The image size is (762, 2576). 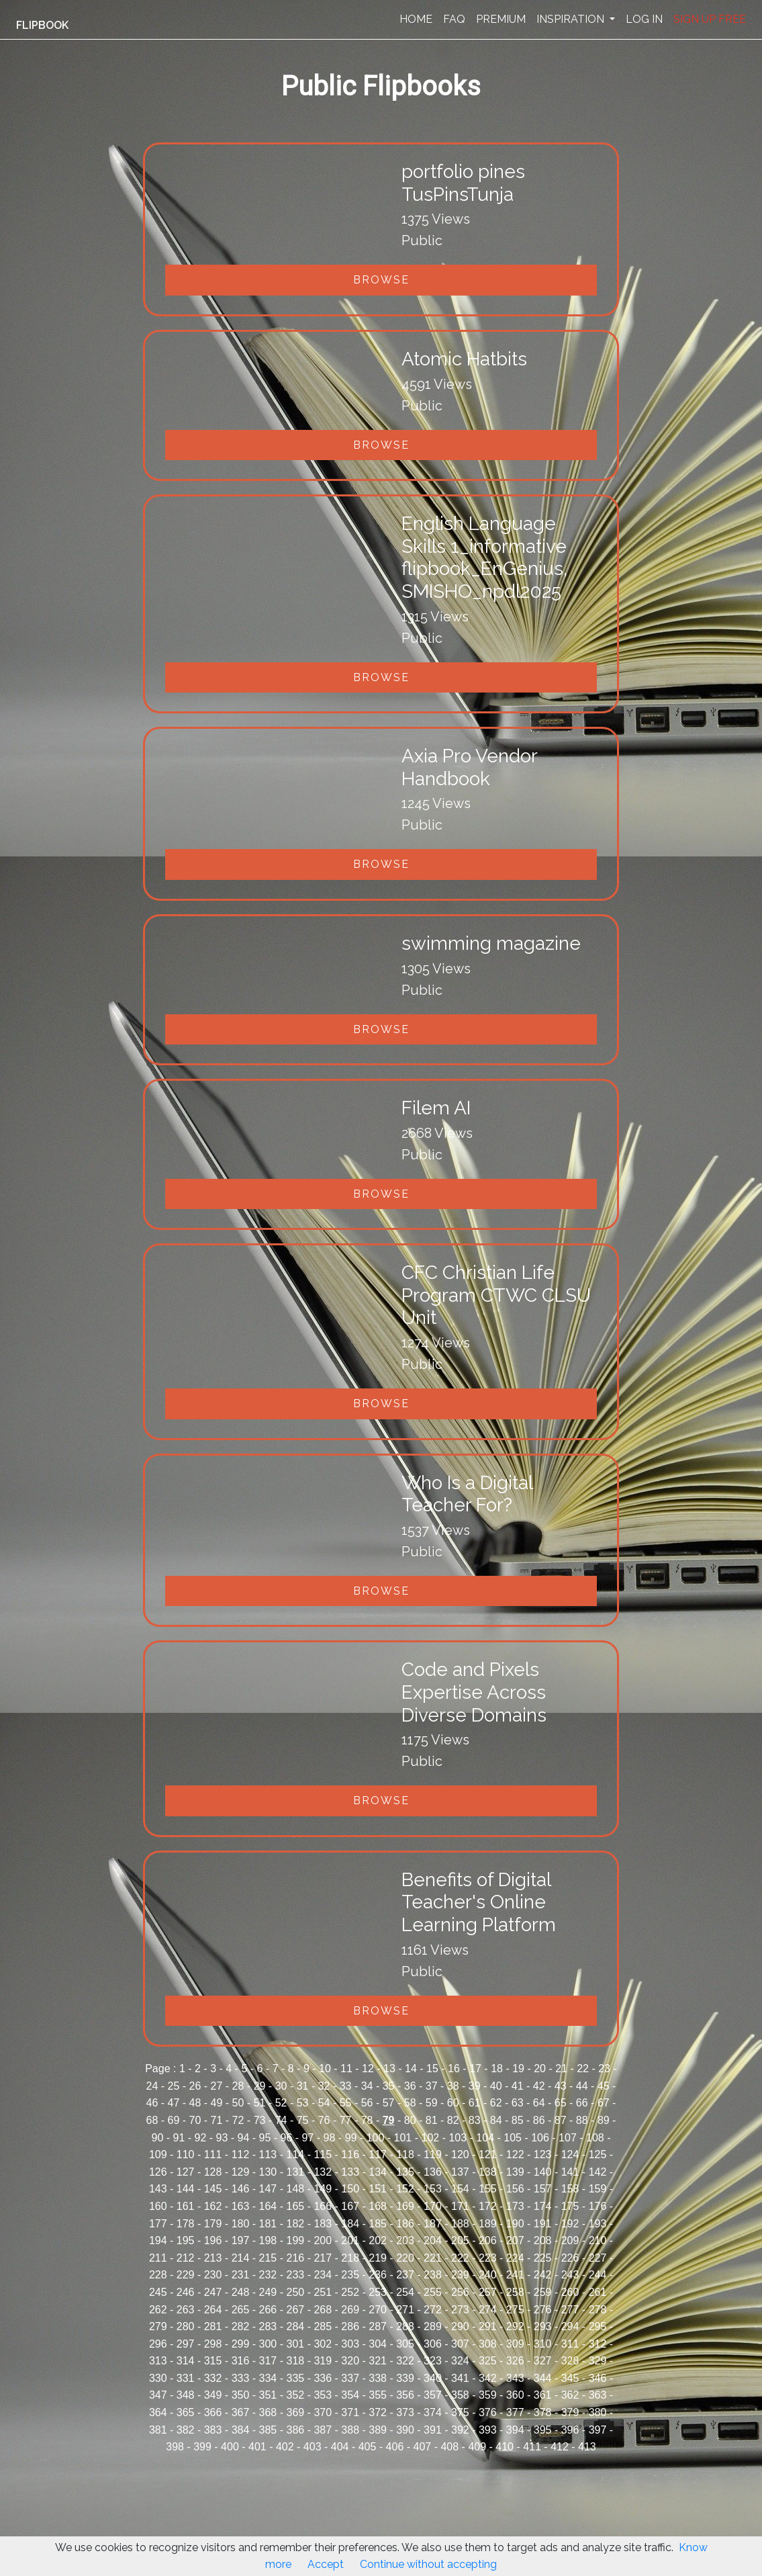 What do you see at coordinates (213, 2223) in the screenshot?
I see `179` at bounding box center [213, 2223].